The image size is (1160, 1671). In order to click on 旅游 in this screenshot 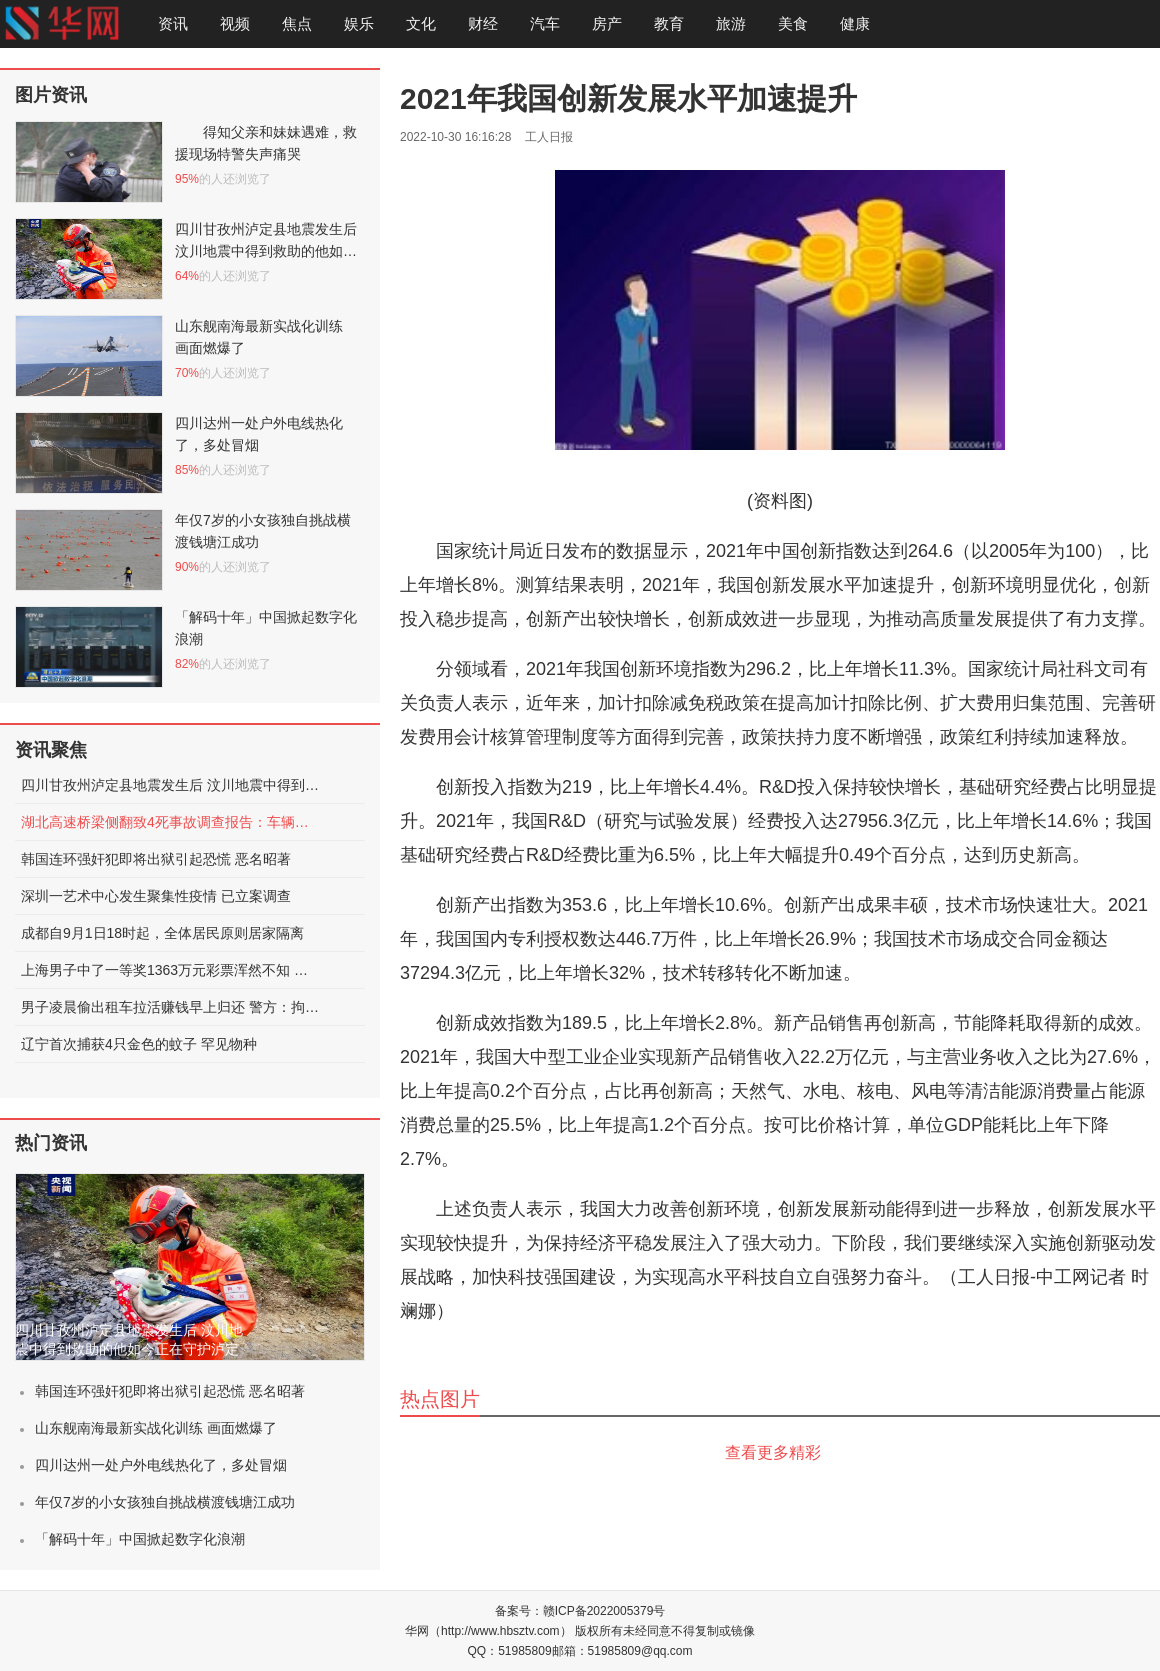, I will do `click(731, 23)`.